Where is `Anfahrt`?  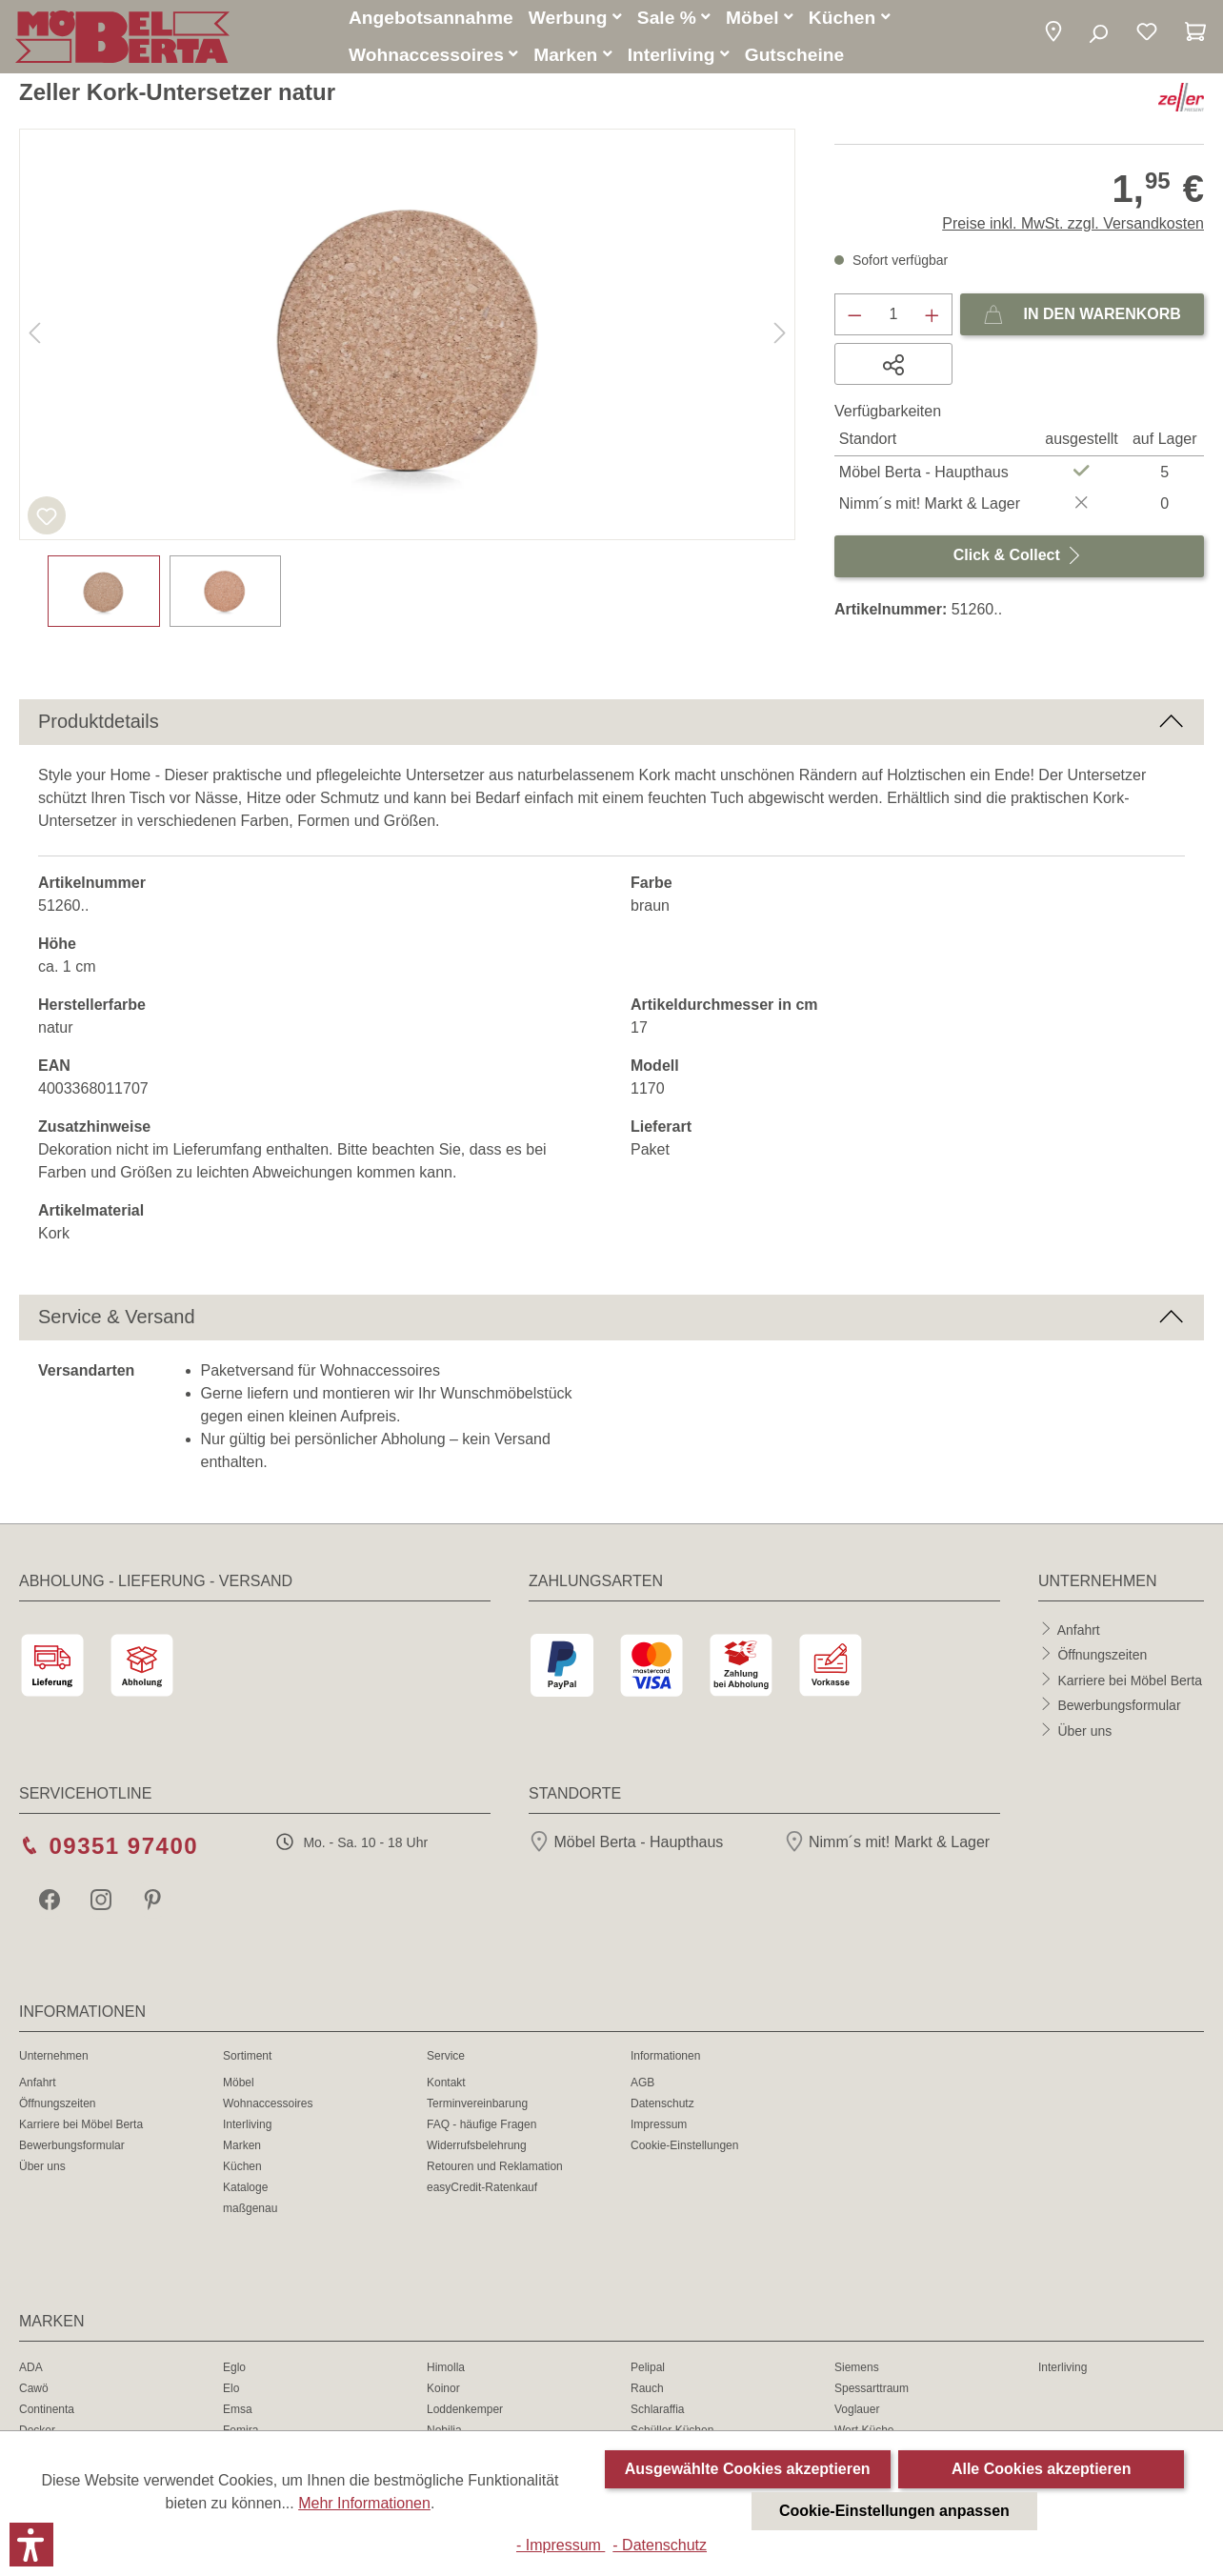 Anfahrt is located at coordinates (1078, 1632).